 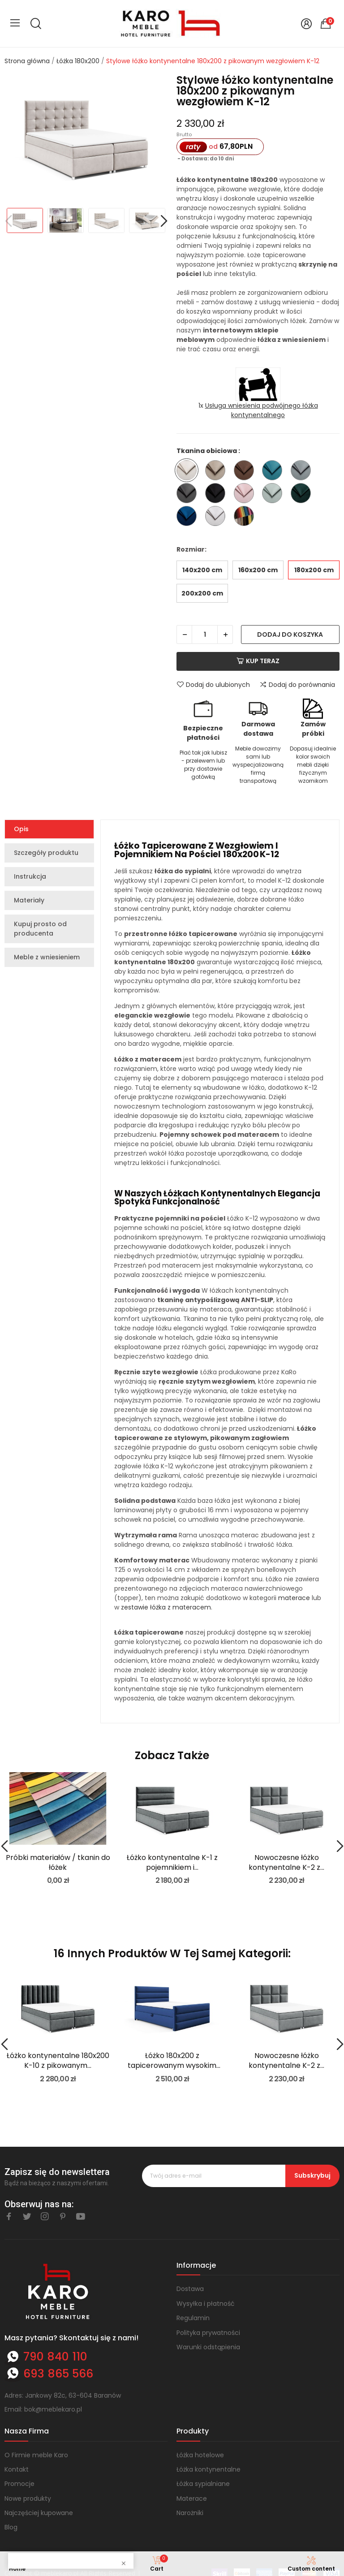 What do you see at coordinates (202, 569) in the screenshot?
I see `140x200 cm` at bounding box center [202, 569].